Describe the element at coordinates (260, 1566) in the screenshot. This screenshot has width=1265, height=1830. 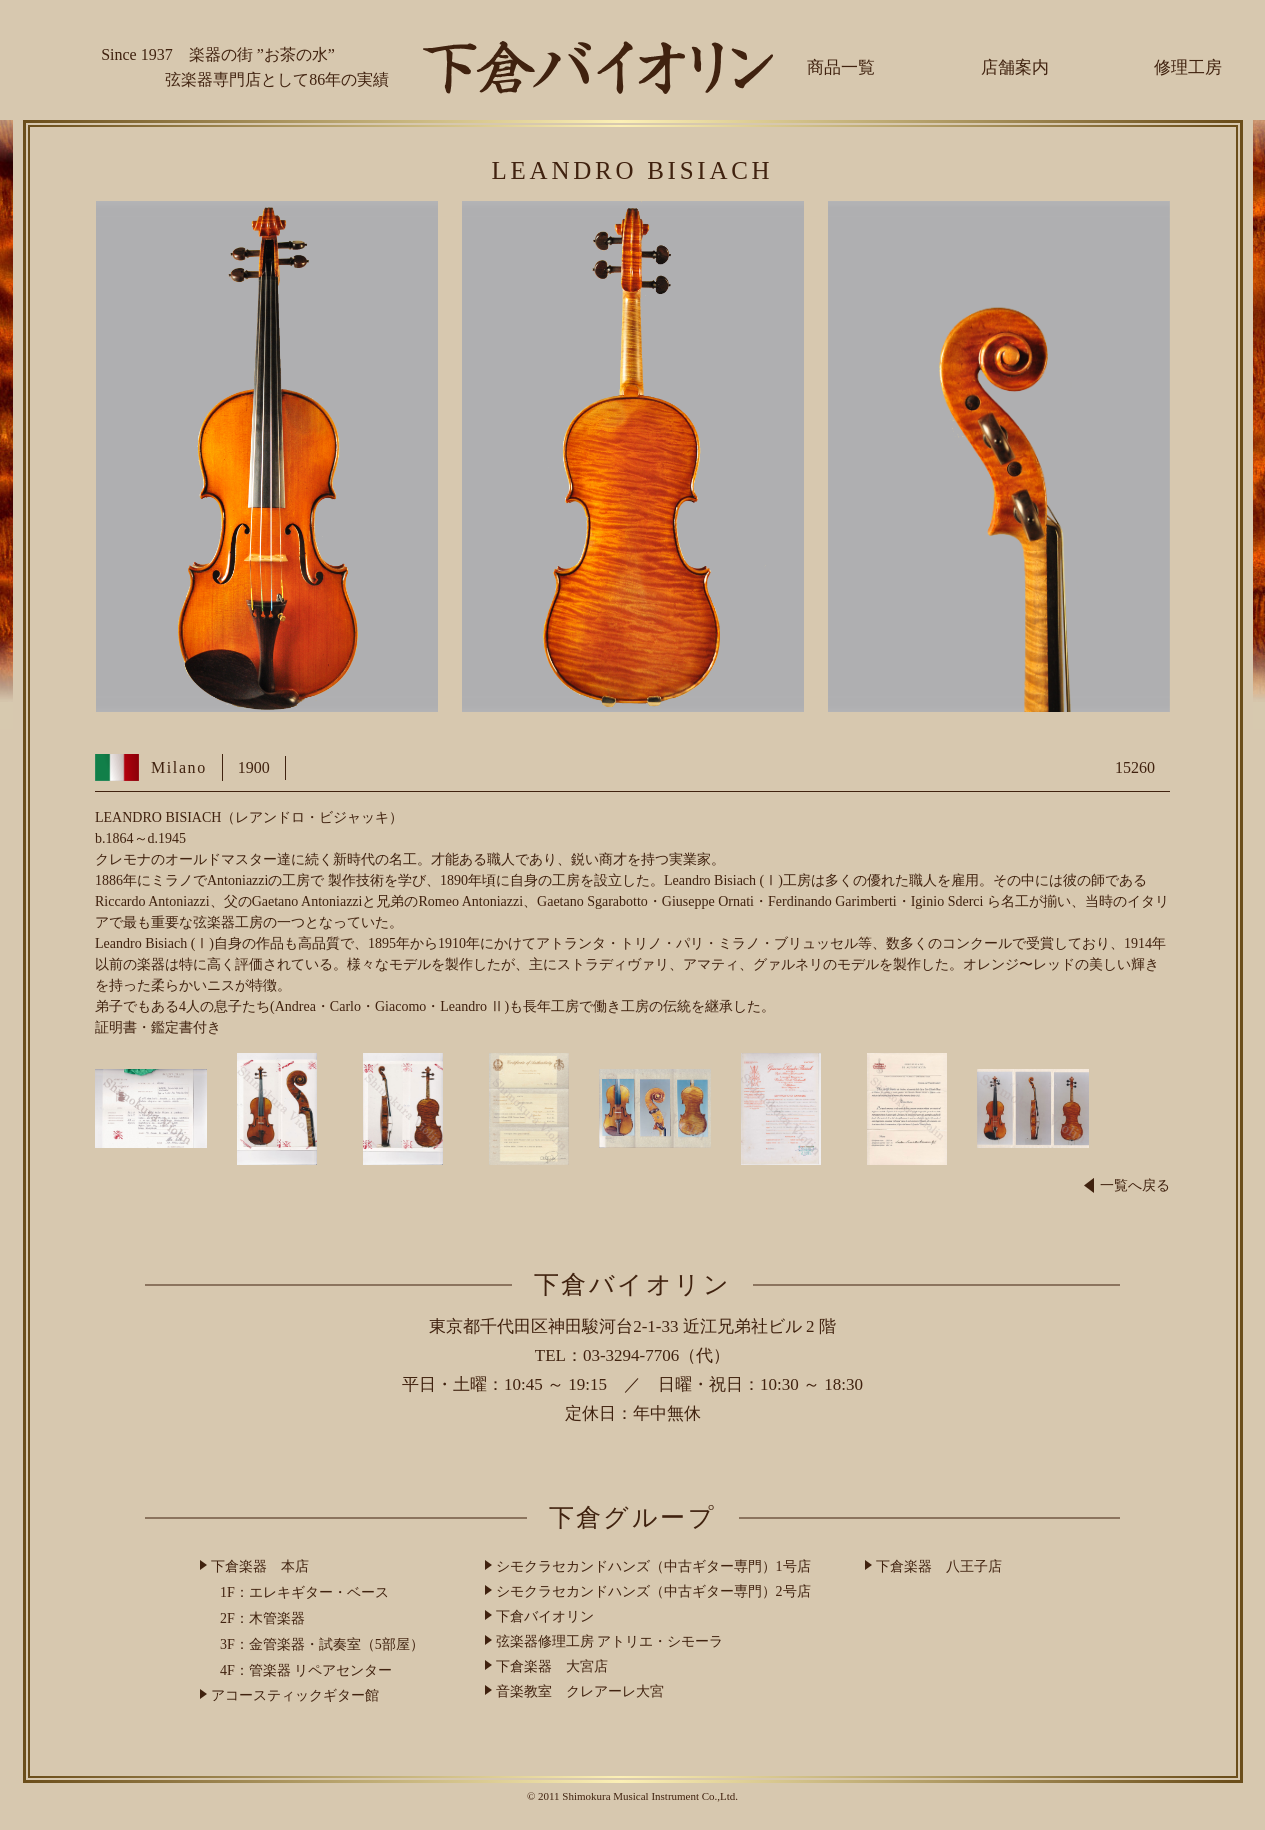
I see `下倉楽器 本店` at that location.